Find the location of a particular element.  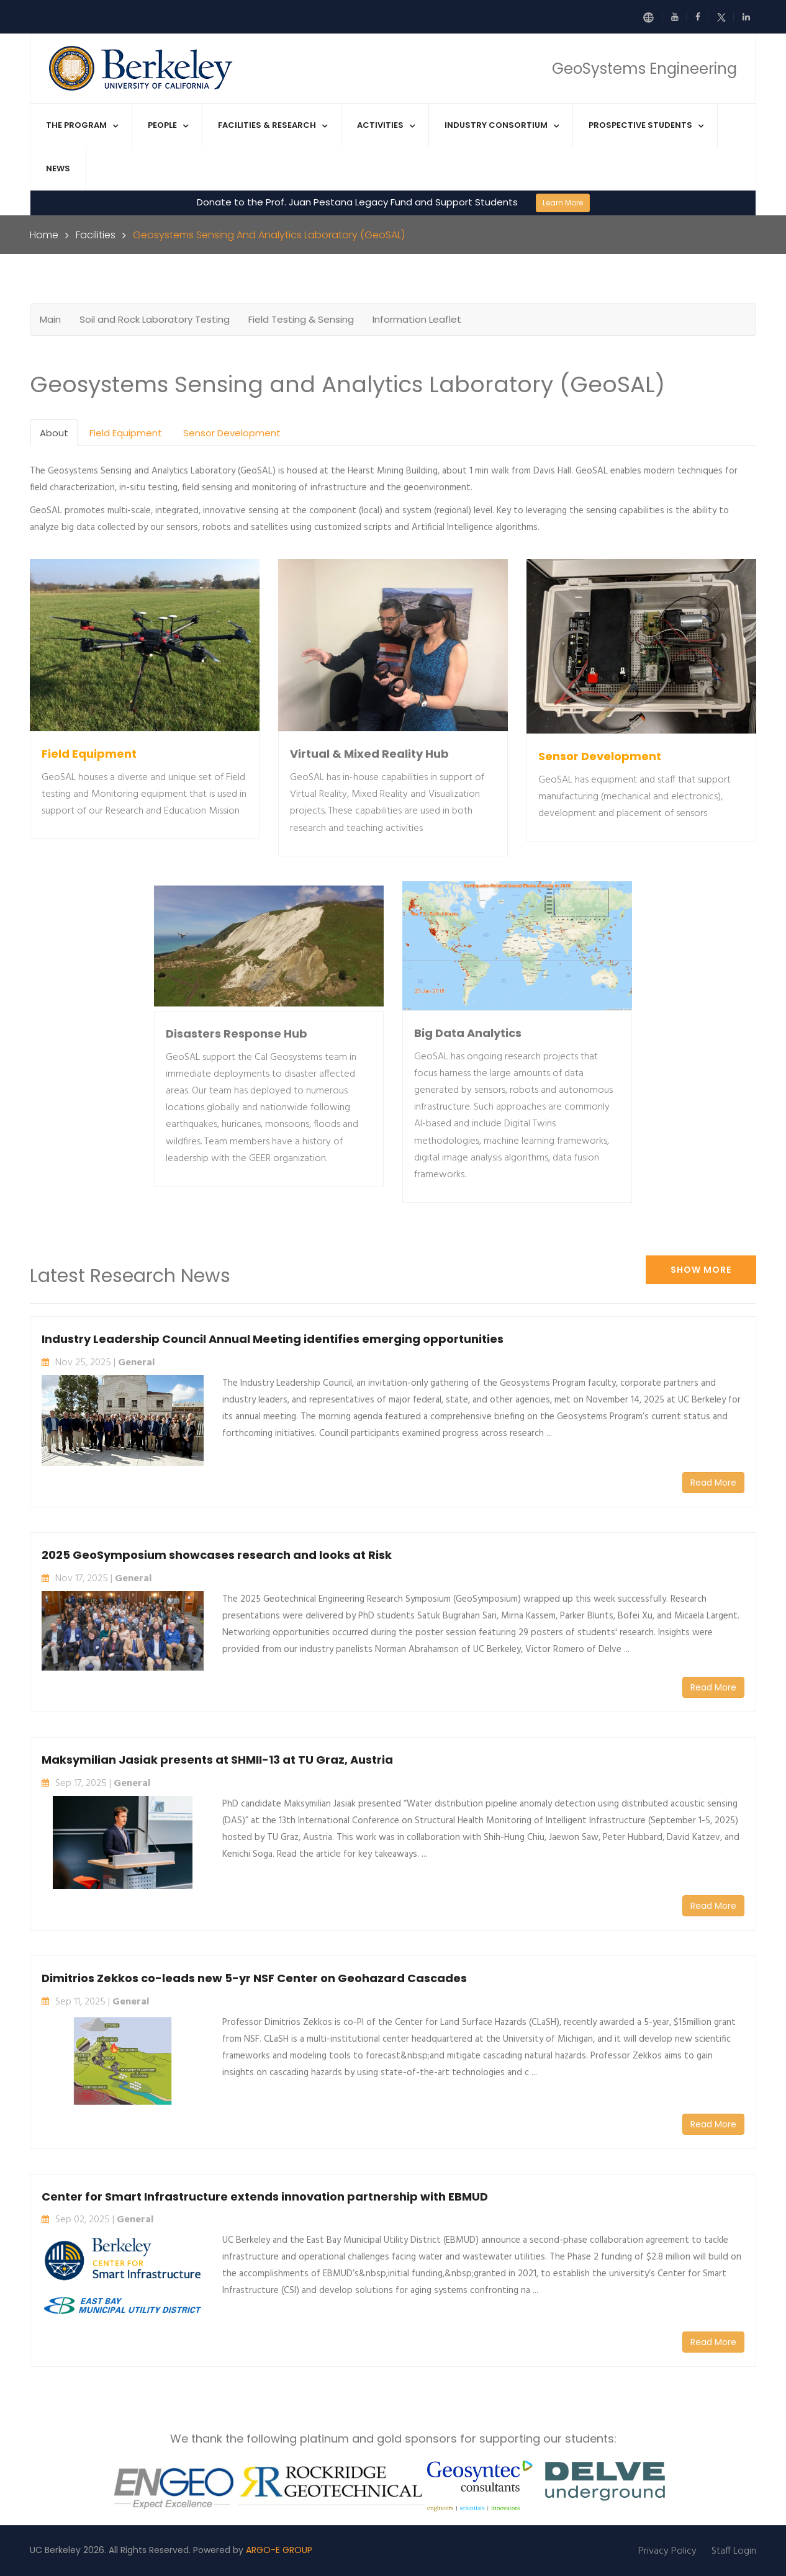

Read More is located at coordinates (713, 1482).